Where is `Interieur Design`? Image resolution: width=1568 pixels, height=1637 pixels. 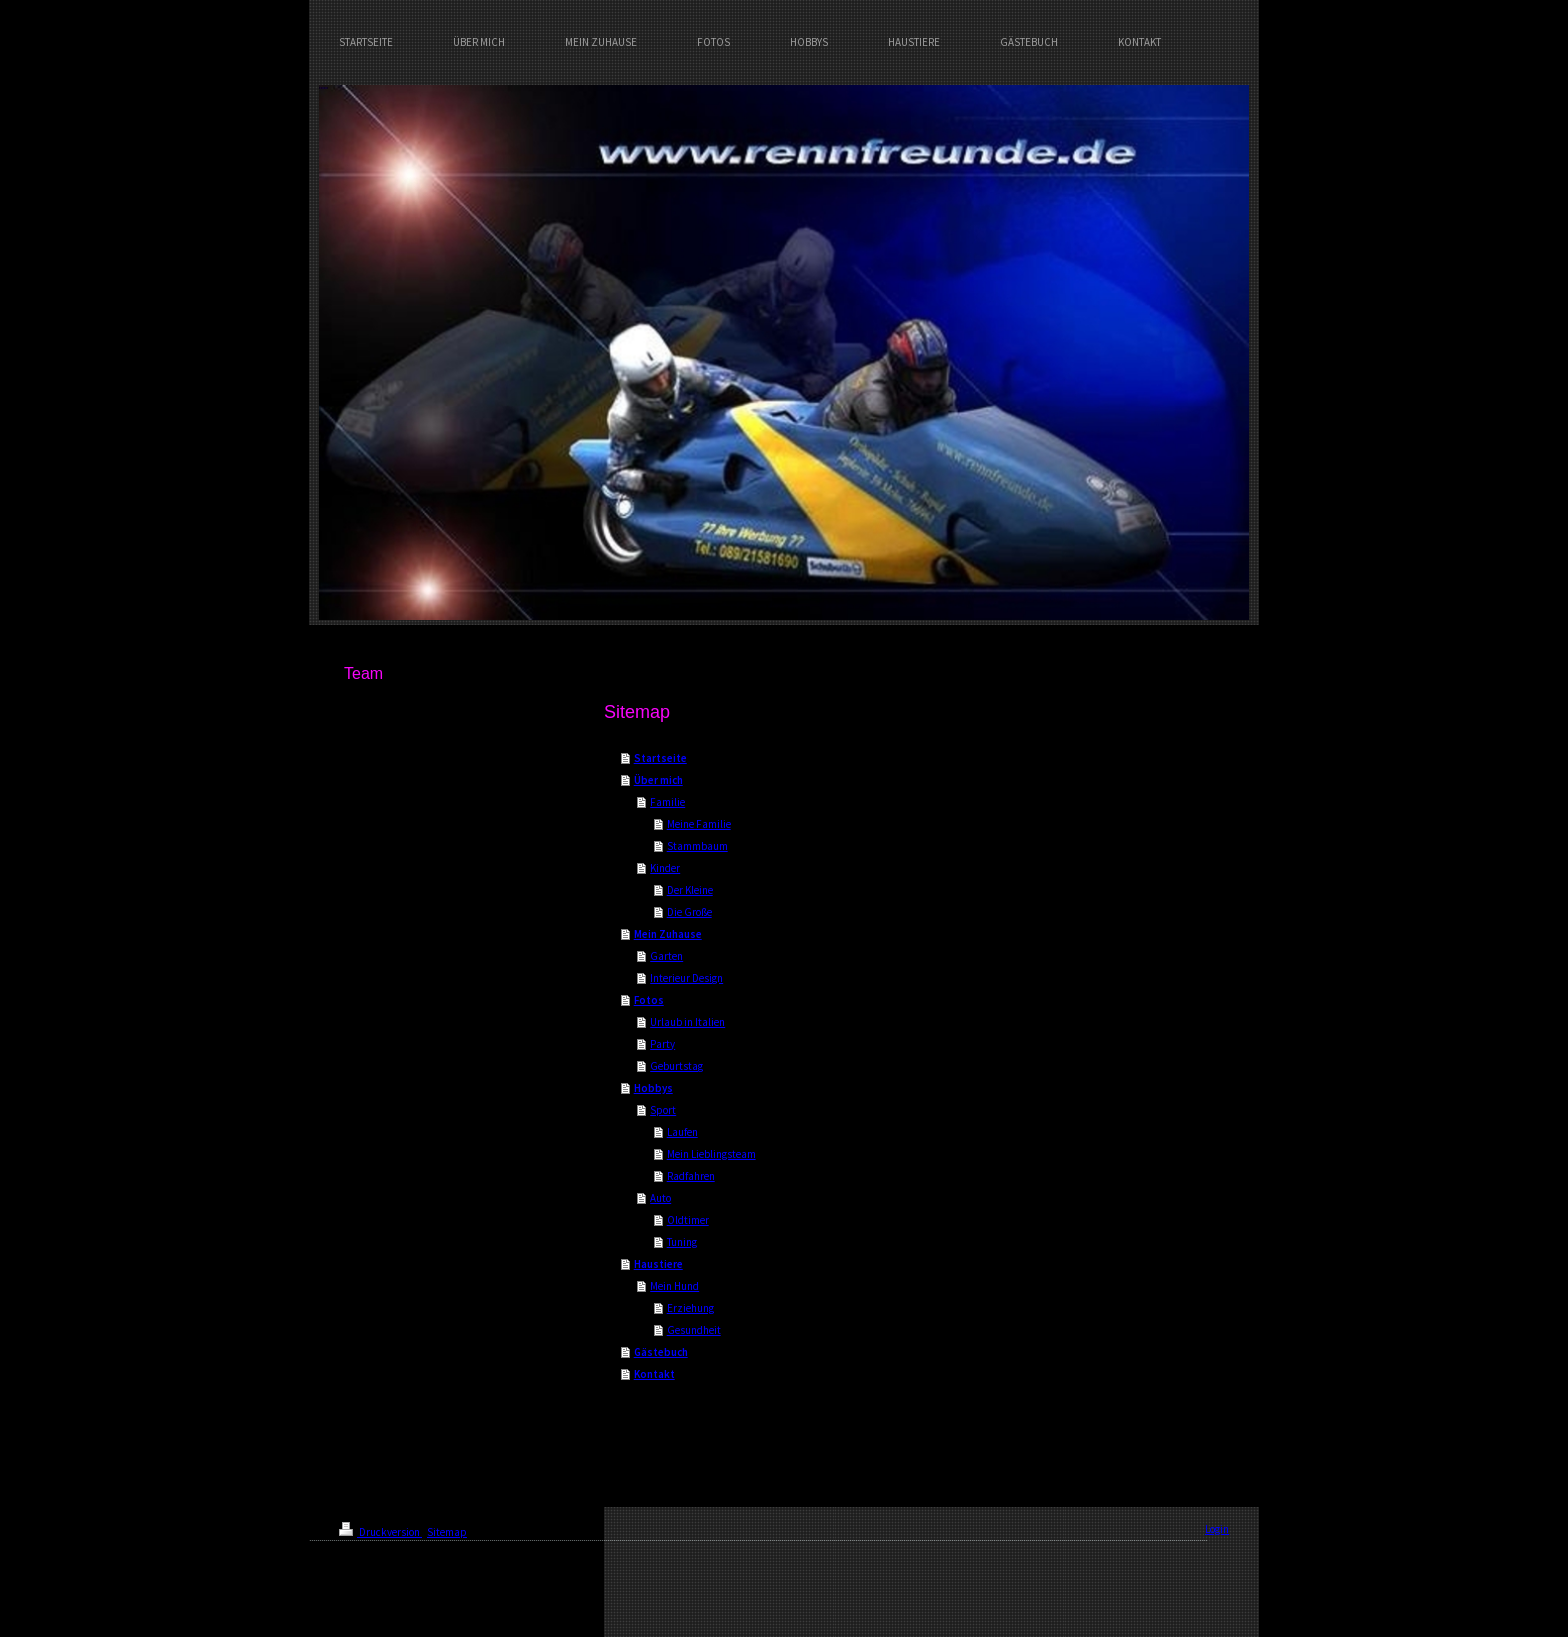
Interieur Design is located at coordinates (686, 978).